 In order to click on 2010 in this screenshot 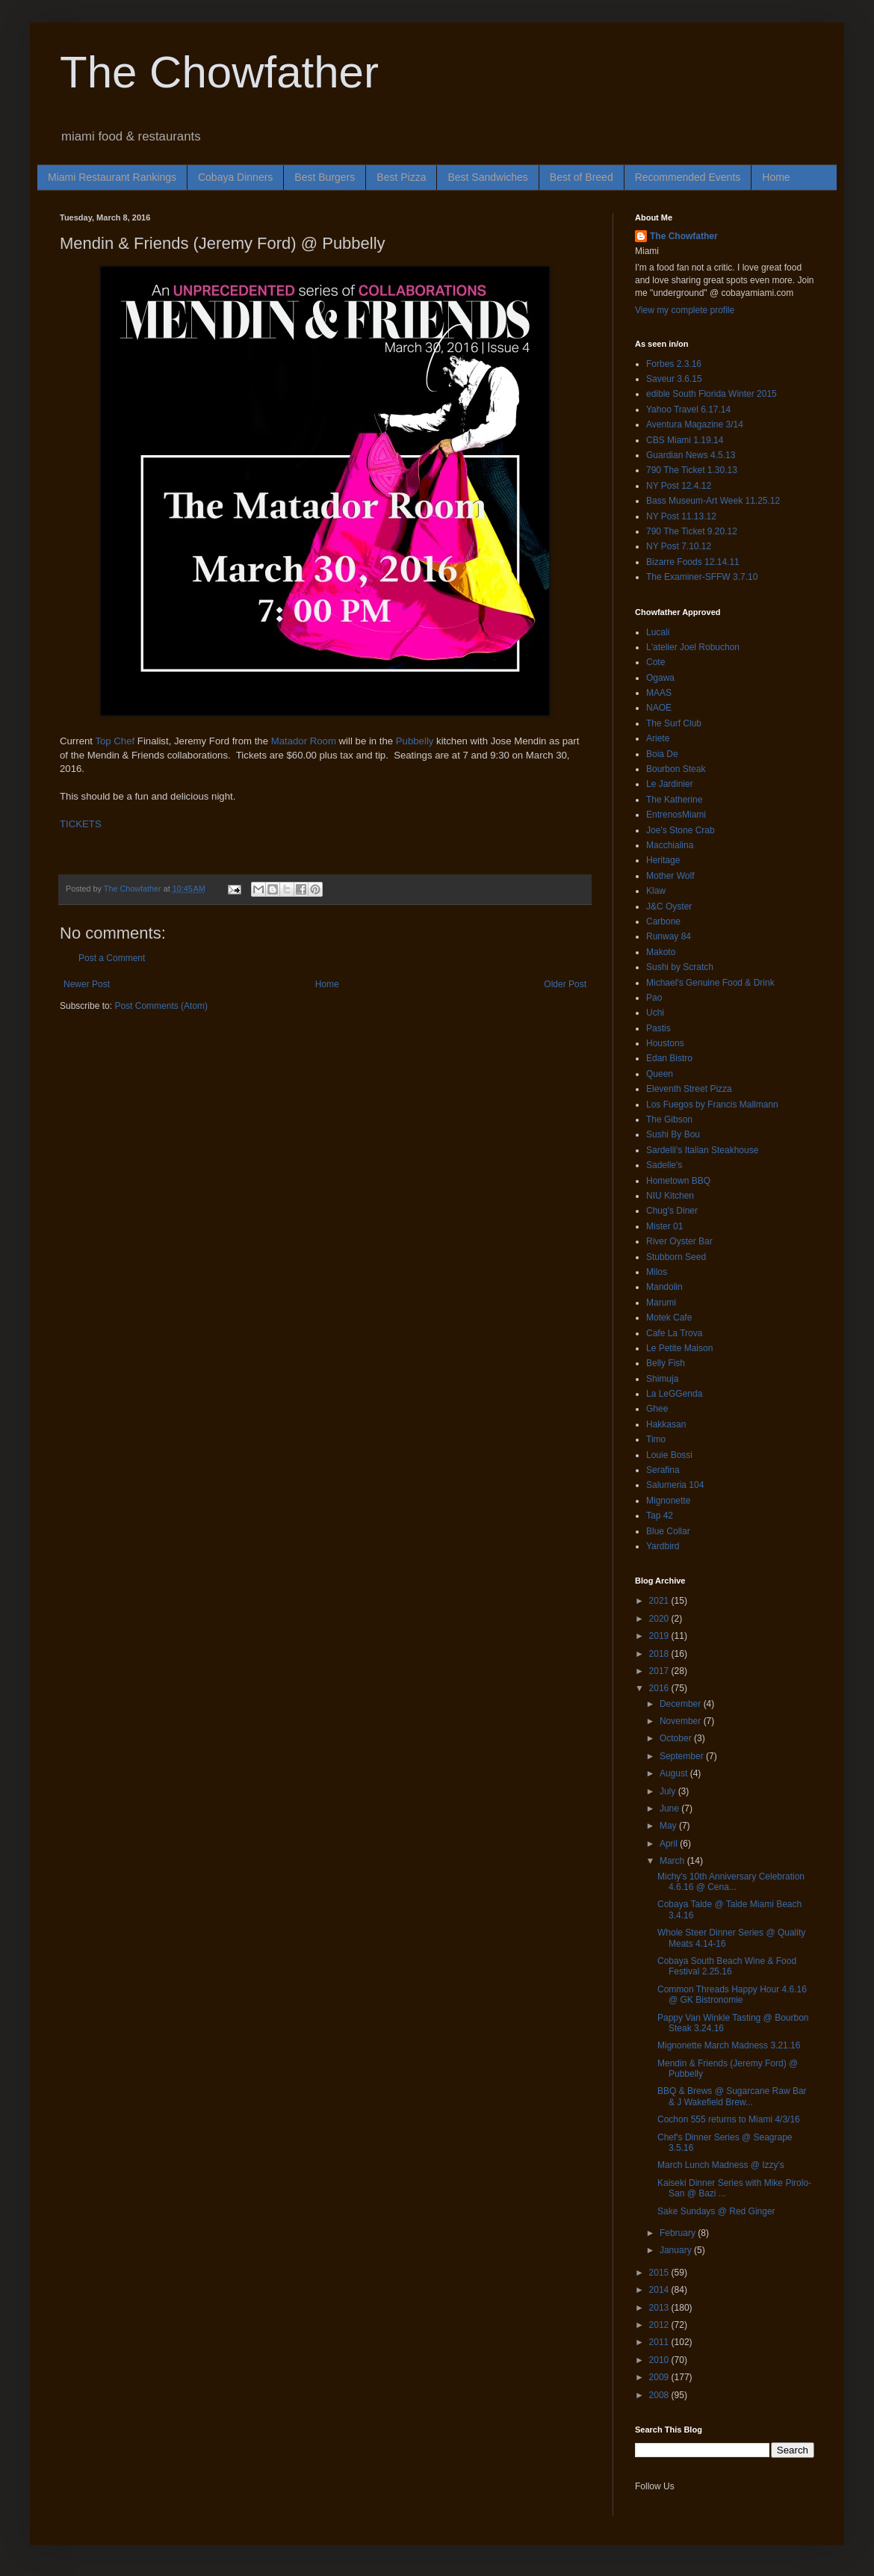, I will do `click(660, 2360)`.